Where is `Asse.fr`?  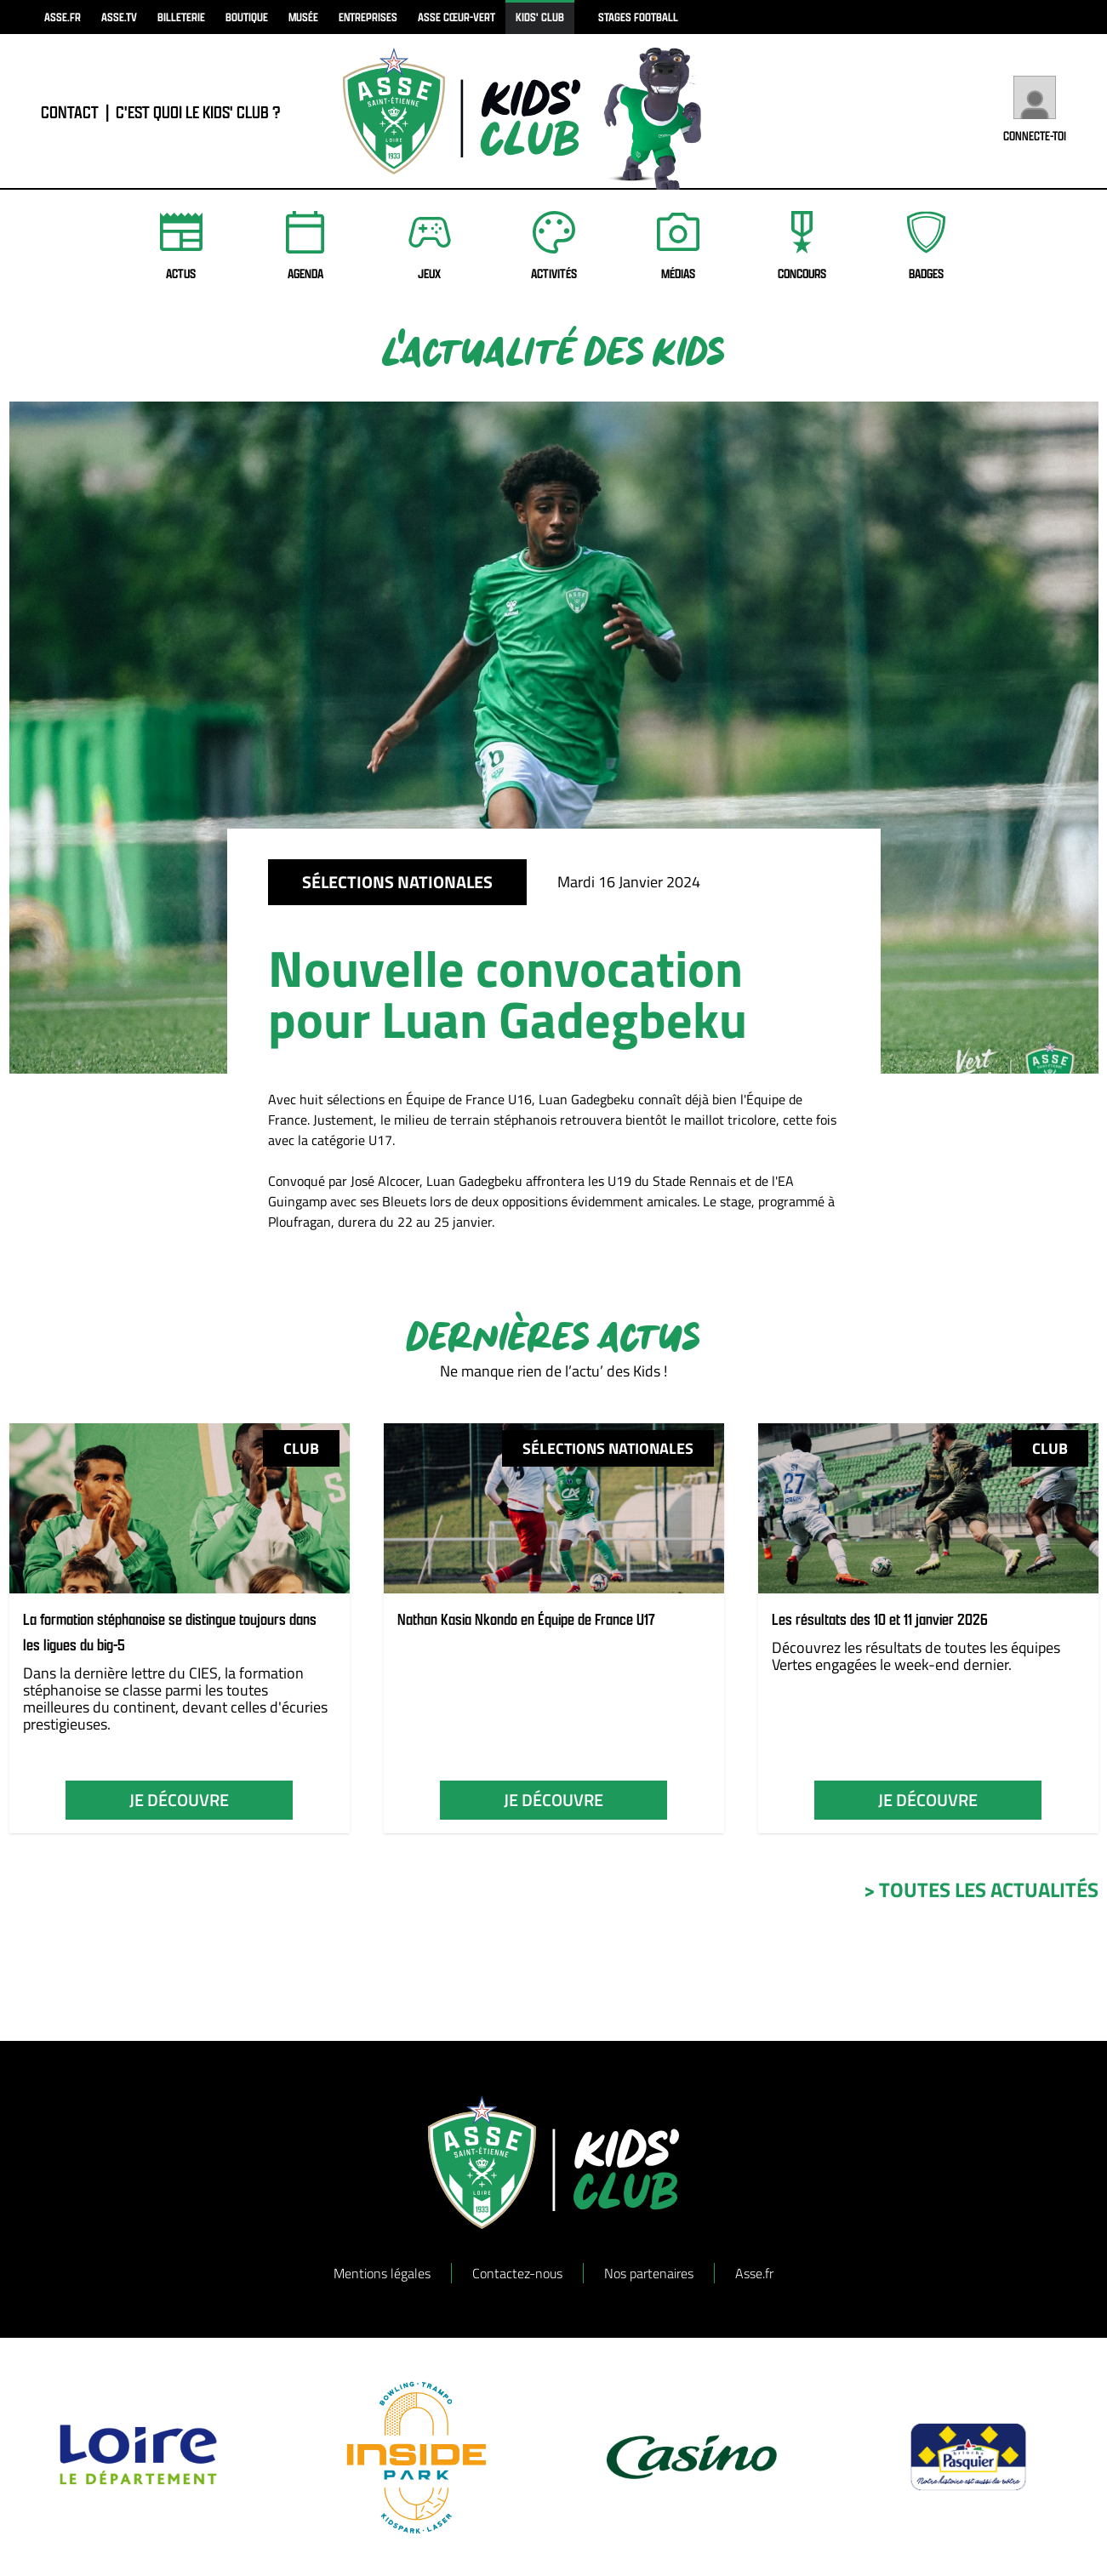 Asse.fr is located at coordinates (754, 2273).